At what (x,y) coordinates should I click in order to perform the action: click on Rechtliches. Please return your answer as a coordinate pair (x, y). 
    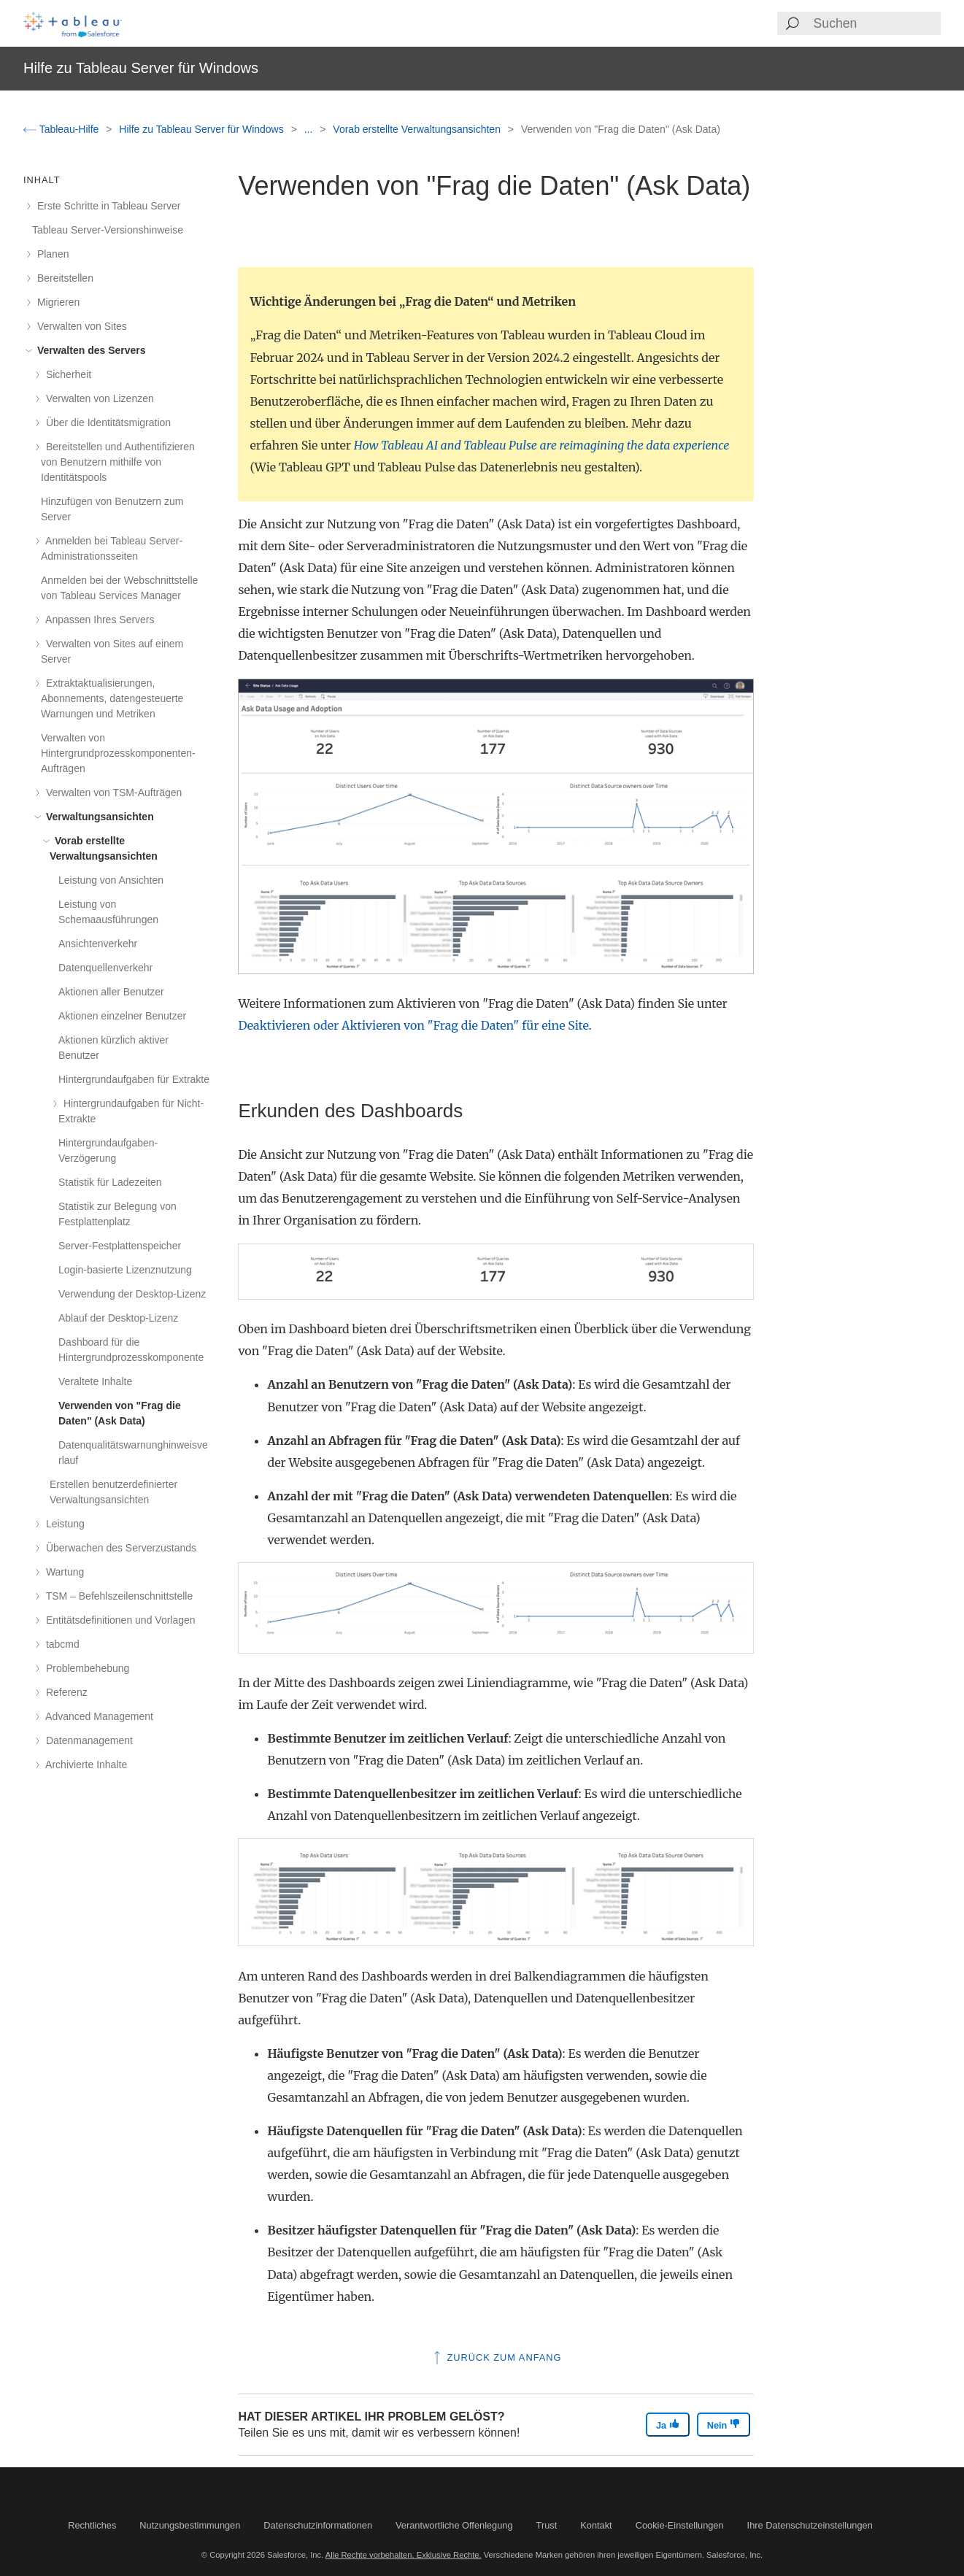
    Looking at the image, I should click on (92, 2525).